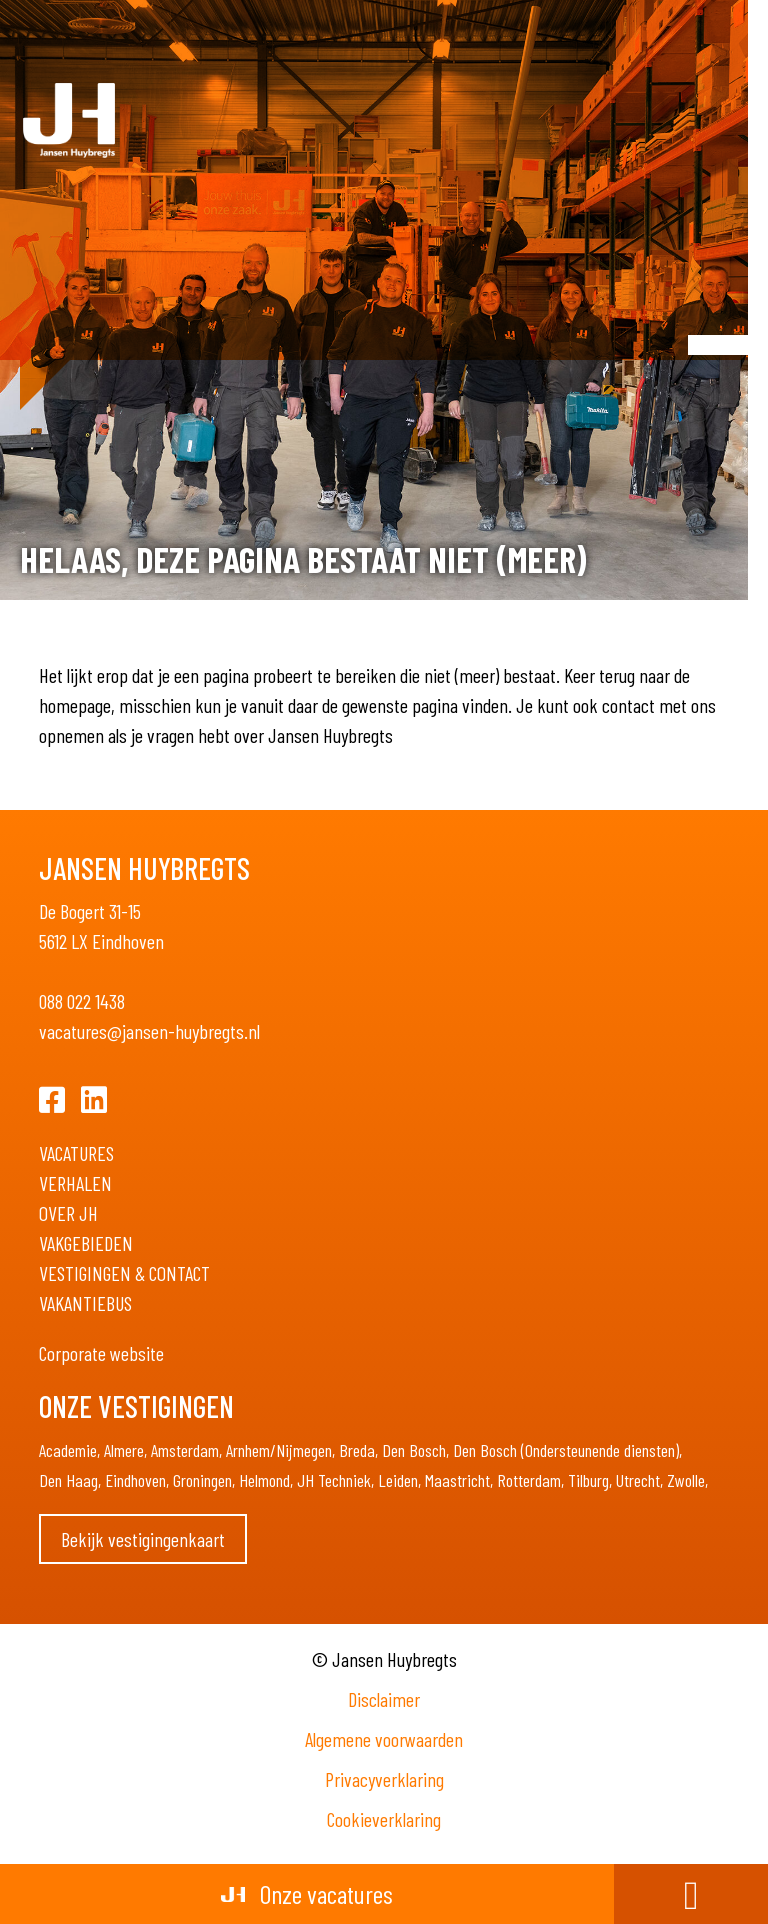 The height and width of the screenshot is (1924, 768). I want to click on Corporate website, so click(101, 1353).